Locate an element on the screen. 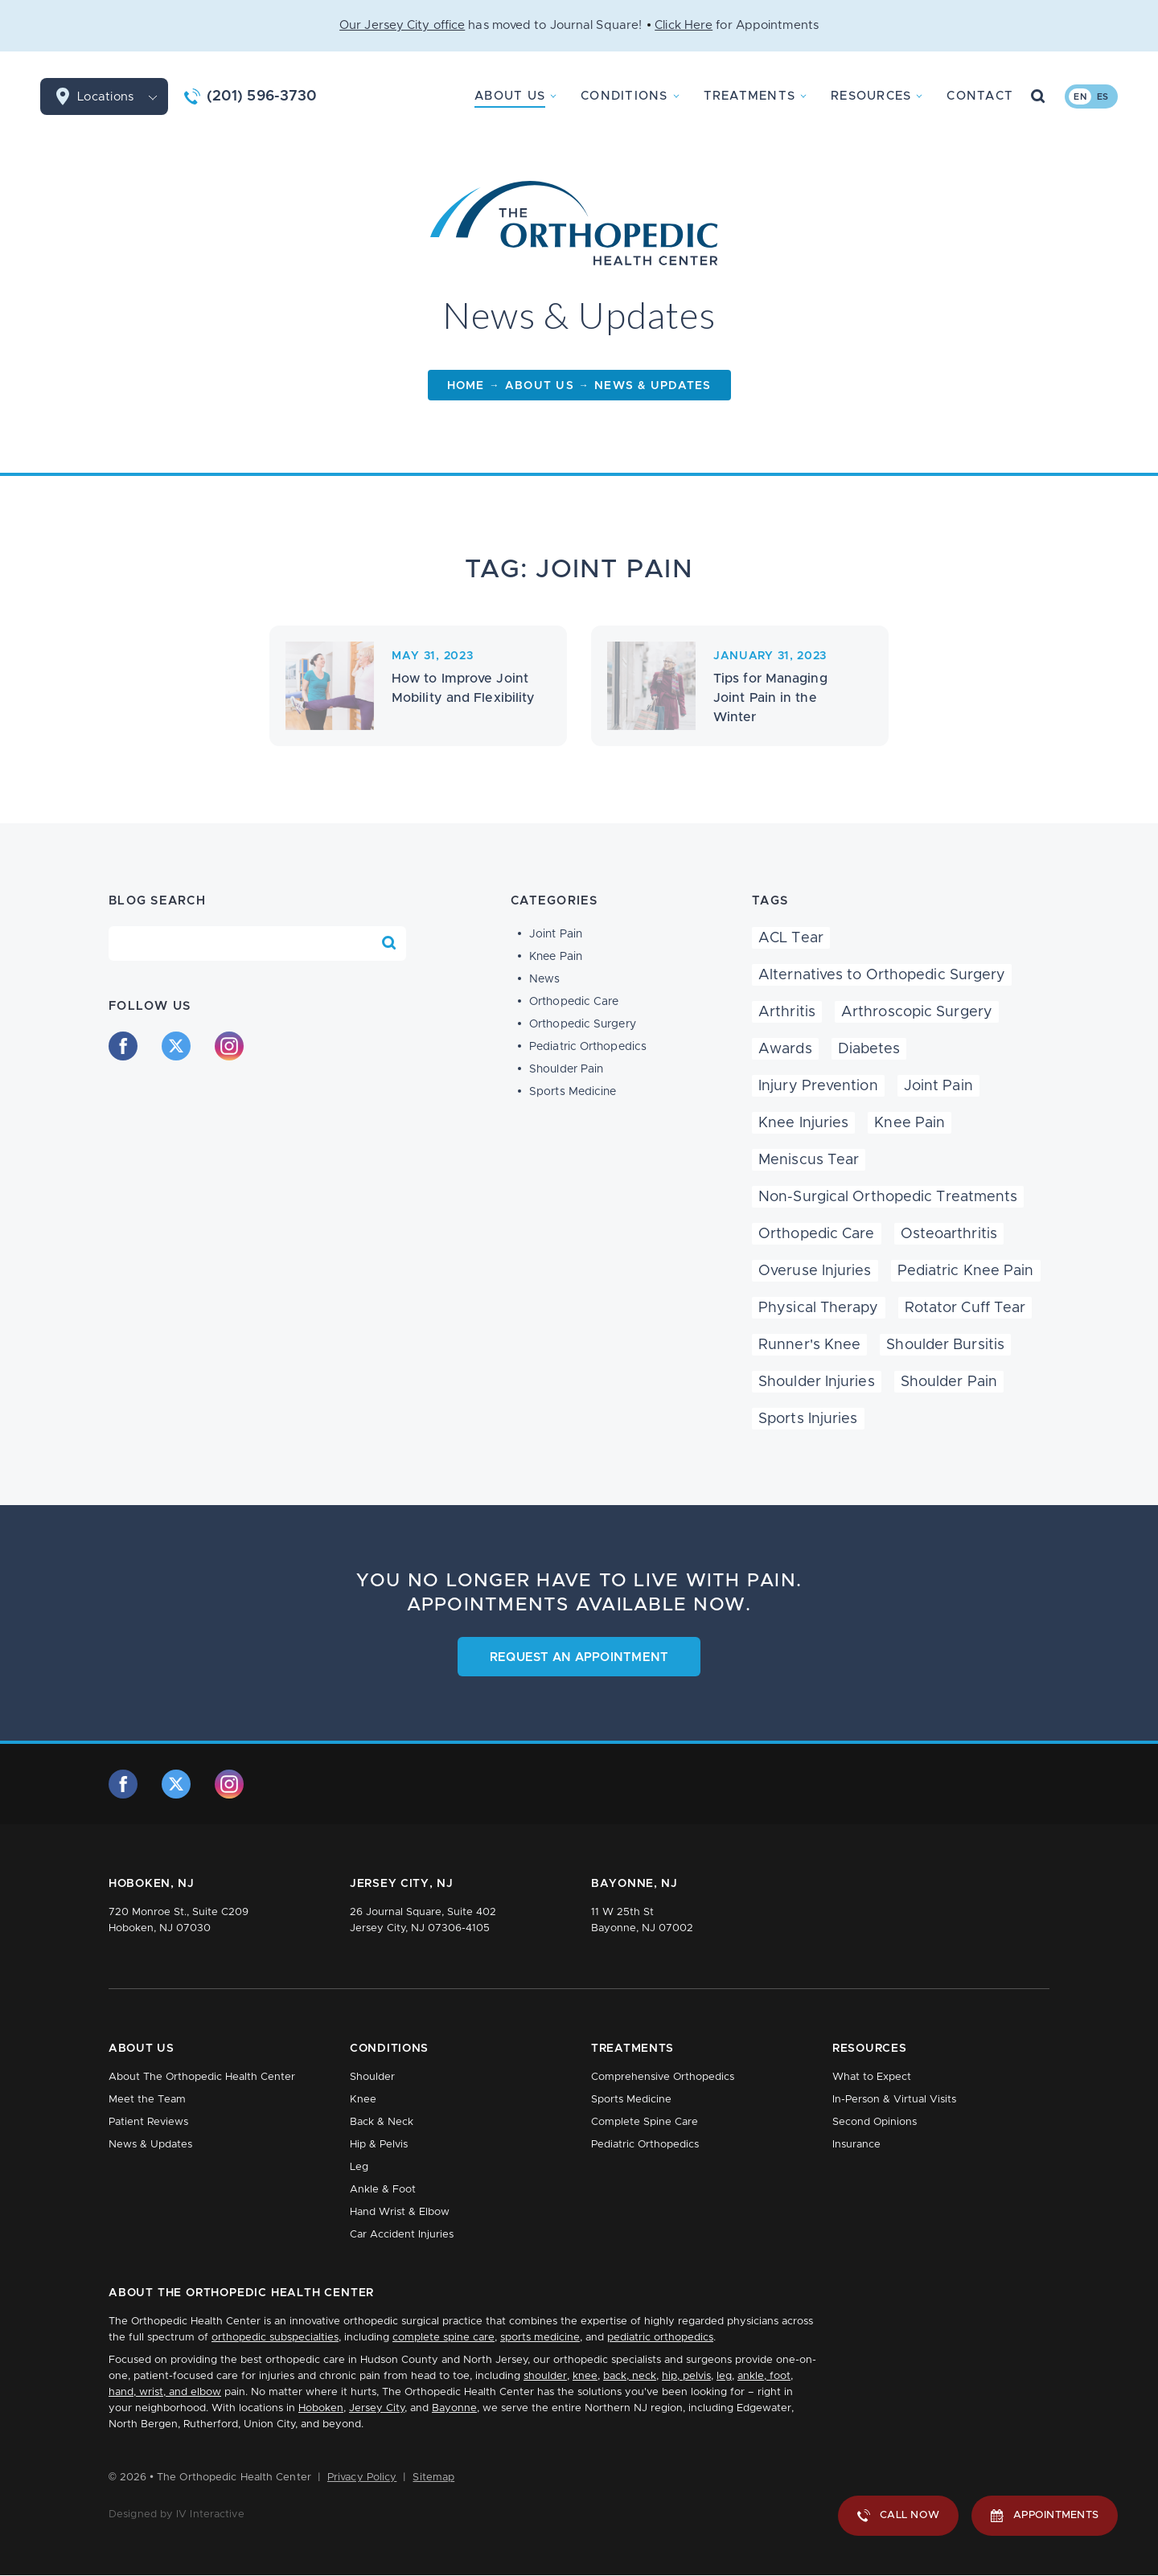  orthopedic subspecialties is located at coordinates (275, 2337).